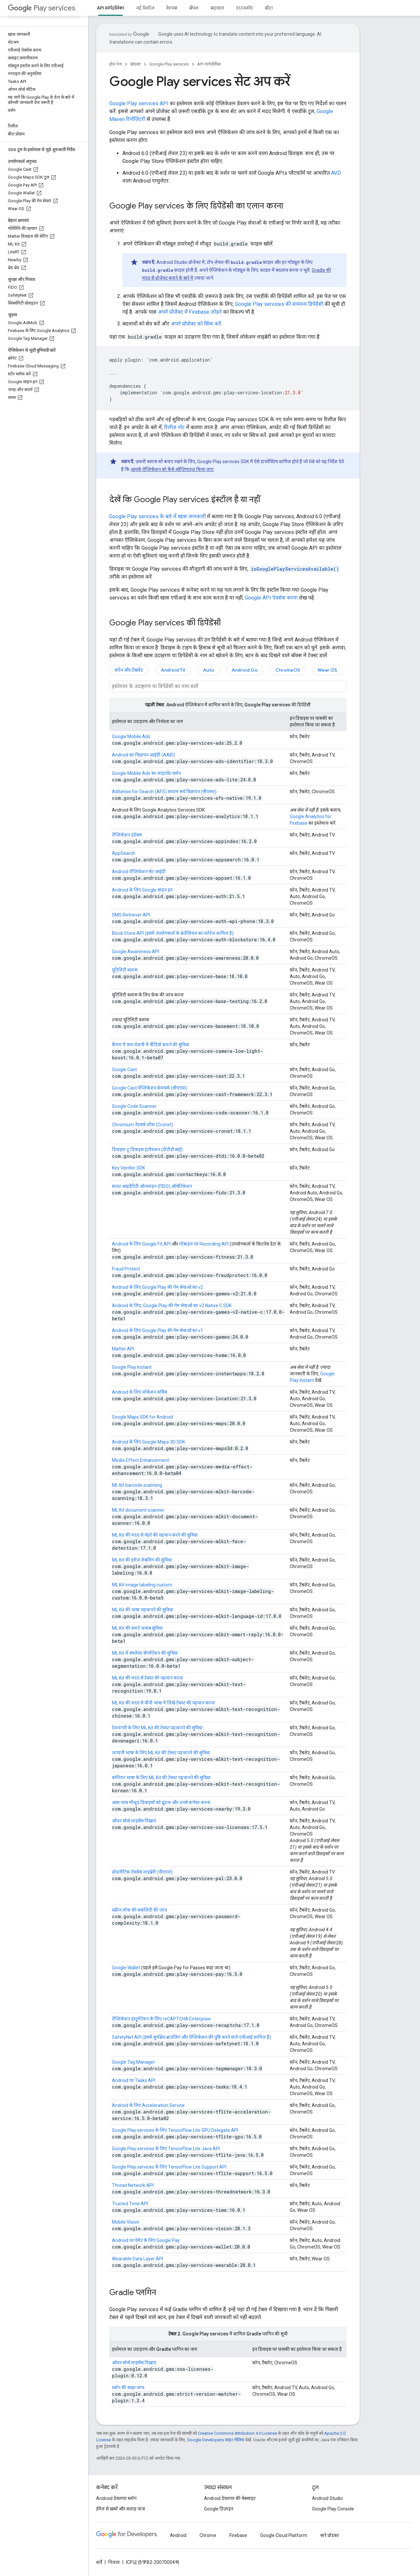 The height and width of the screenshot is (2576, 420). What do you see at coordinates (217, 8) in the screenshot?
I see `सहायता` at bounding box center [217, 8].